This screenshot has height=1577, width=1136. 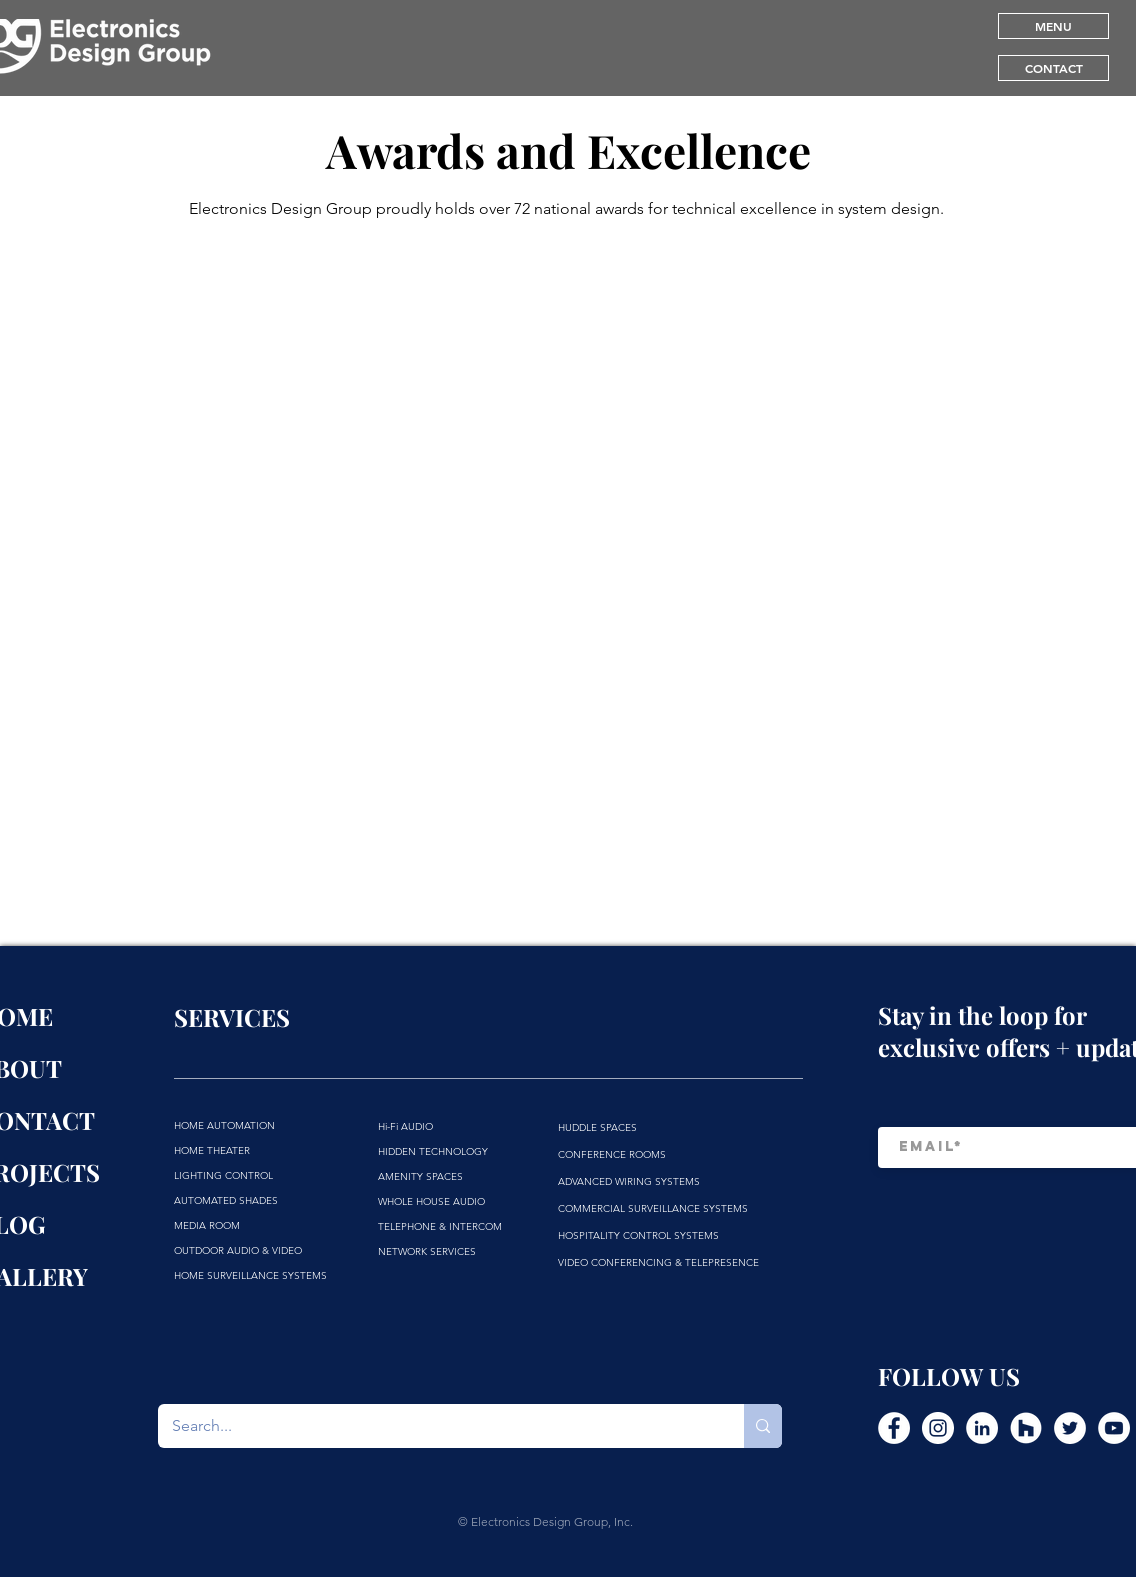 I want to click on [YouTube], so click(x=1114, y=1428).